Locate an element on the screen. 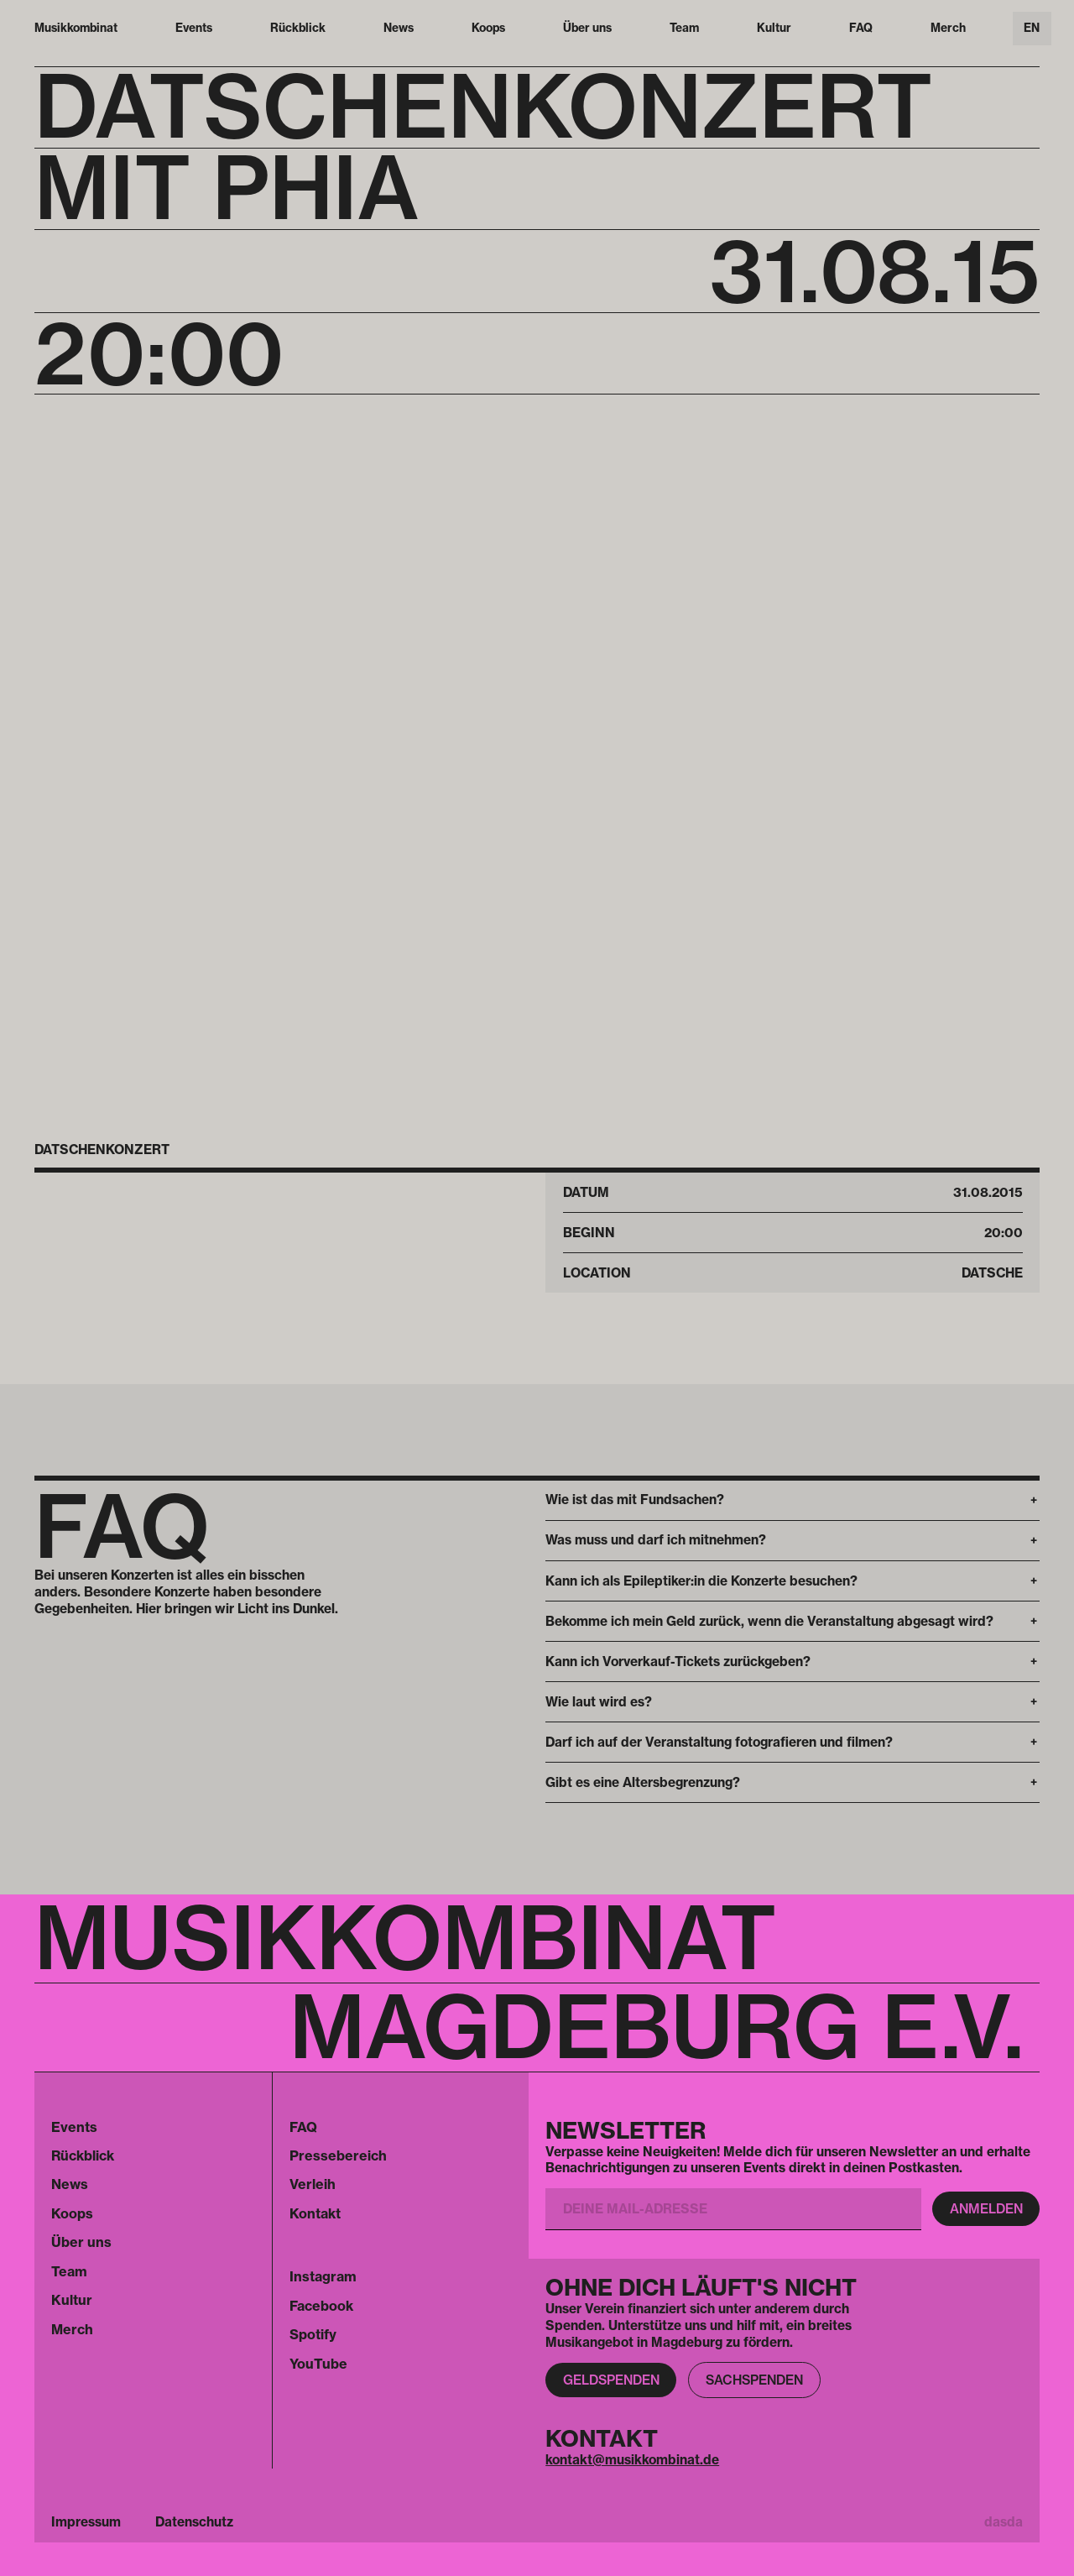 The height and width of the screenshot is (2576, 1074). Kultur is located at coordinates (774, 27).